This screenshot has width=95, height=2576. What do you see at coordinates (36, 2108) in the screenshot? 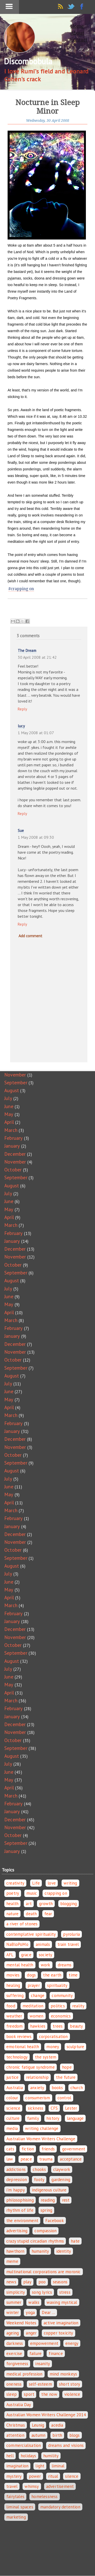
I see `sickness` at bounding box center [36, 2108].